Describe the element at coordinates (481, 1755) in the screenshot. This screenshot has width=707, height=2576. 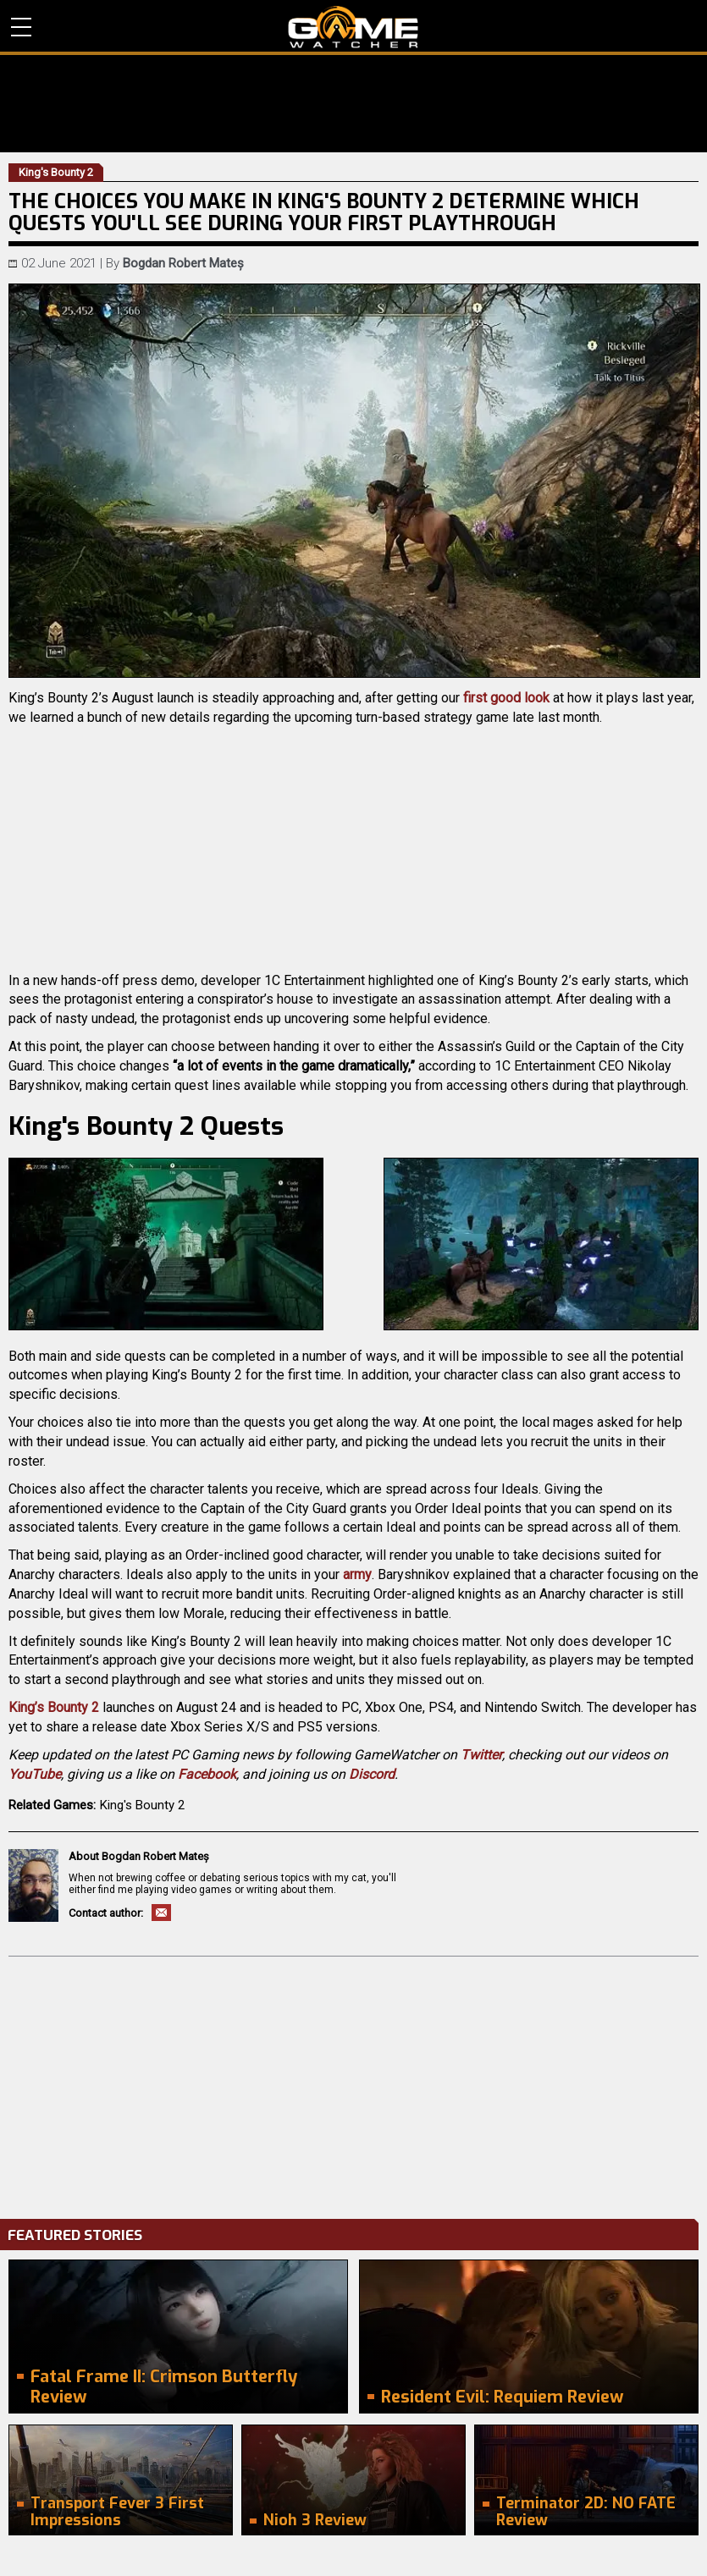
I see `Twitter` at that location.